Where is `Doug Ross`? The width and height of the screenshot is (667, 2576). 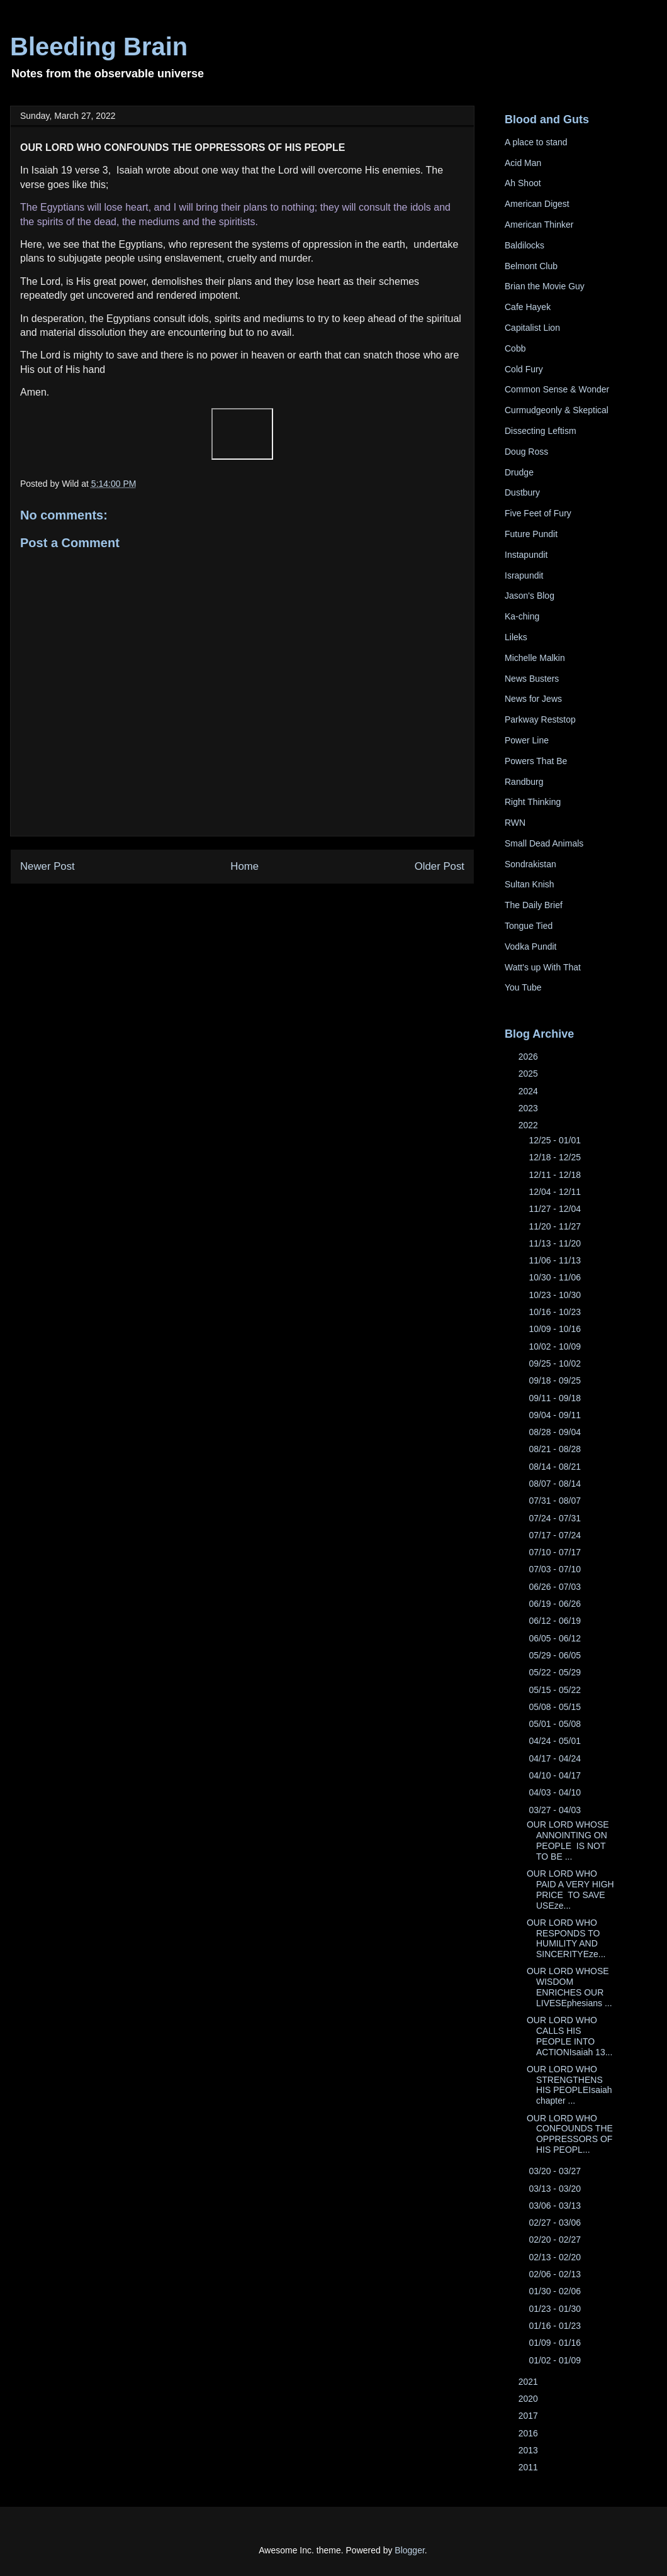 Doug Ross is located at coordinates (526, 452).